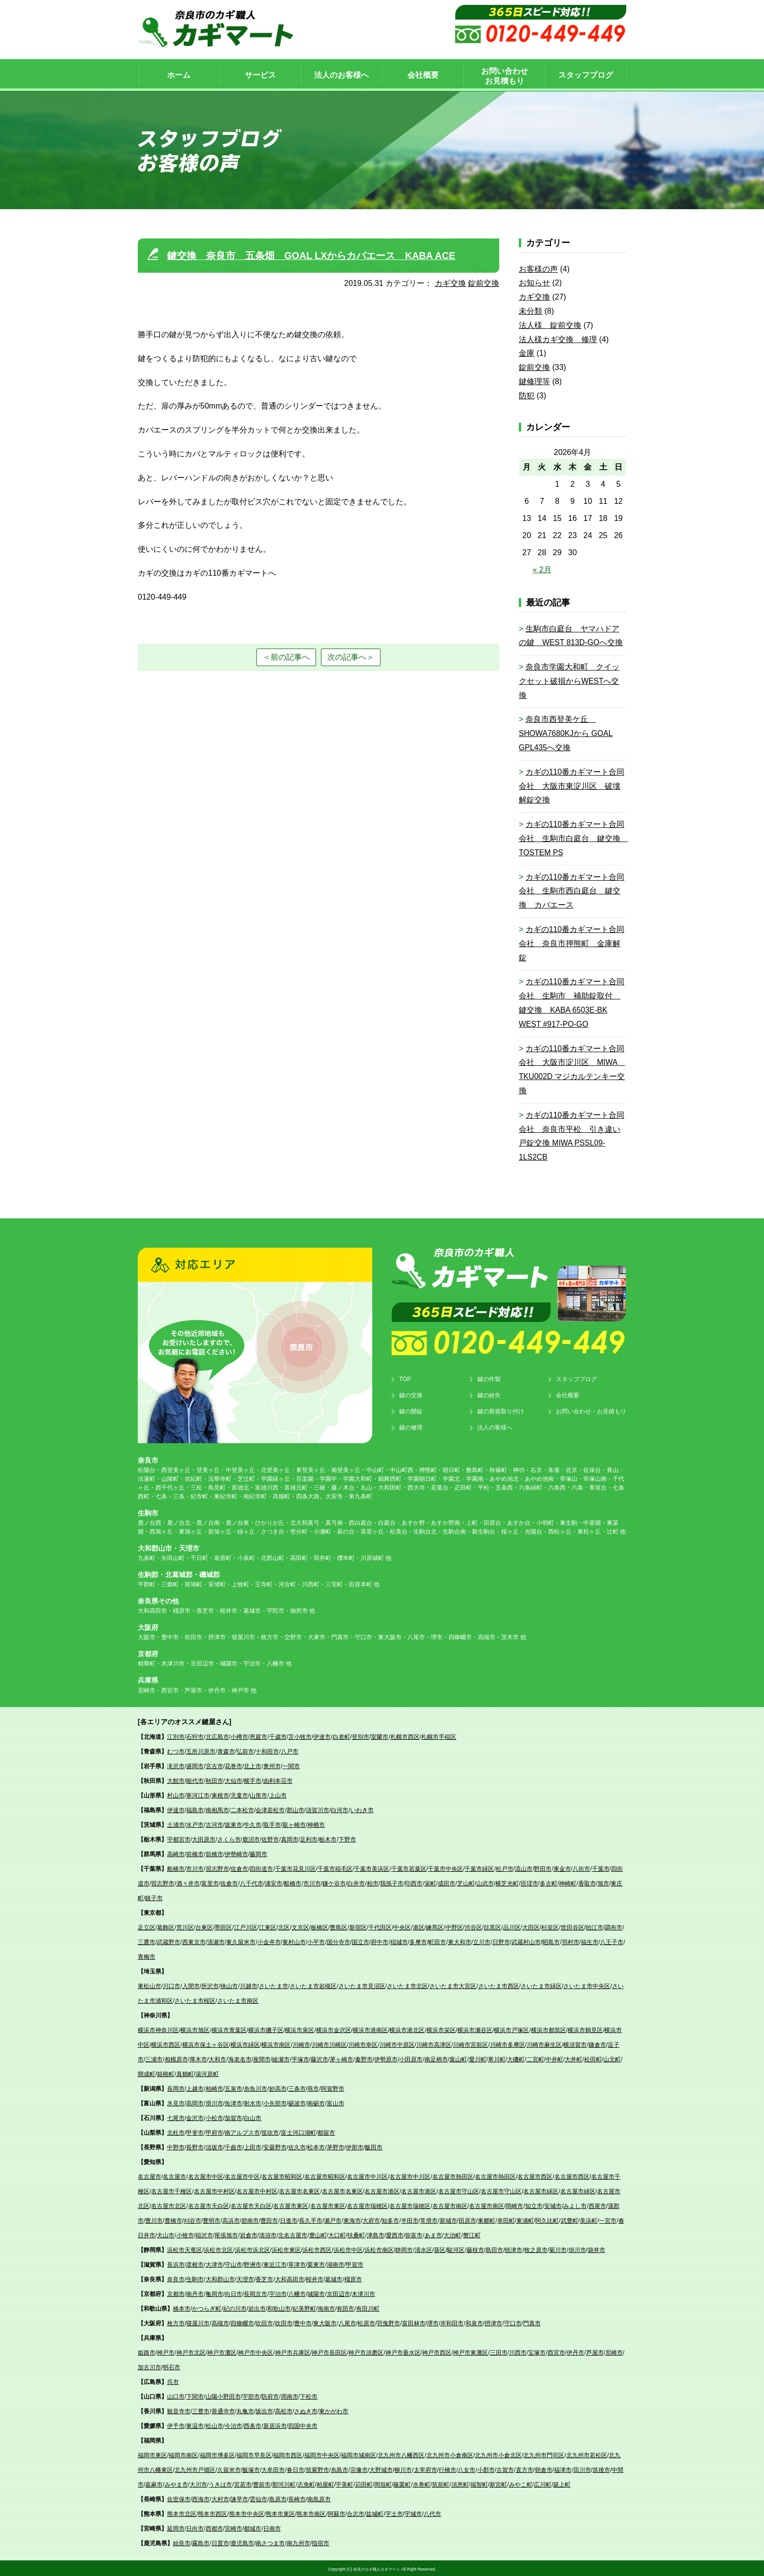 This screenshot has width=764, height=2576. What do you see at coordinates (563, 2468) in the screenshot?
I see `福津市` at bounding box center [563, 2468].